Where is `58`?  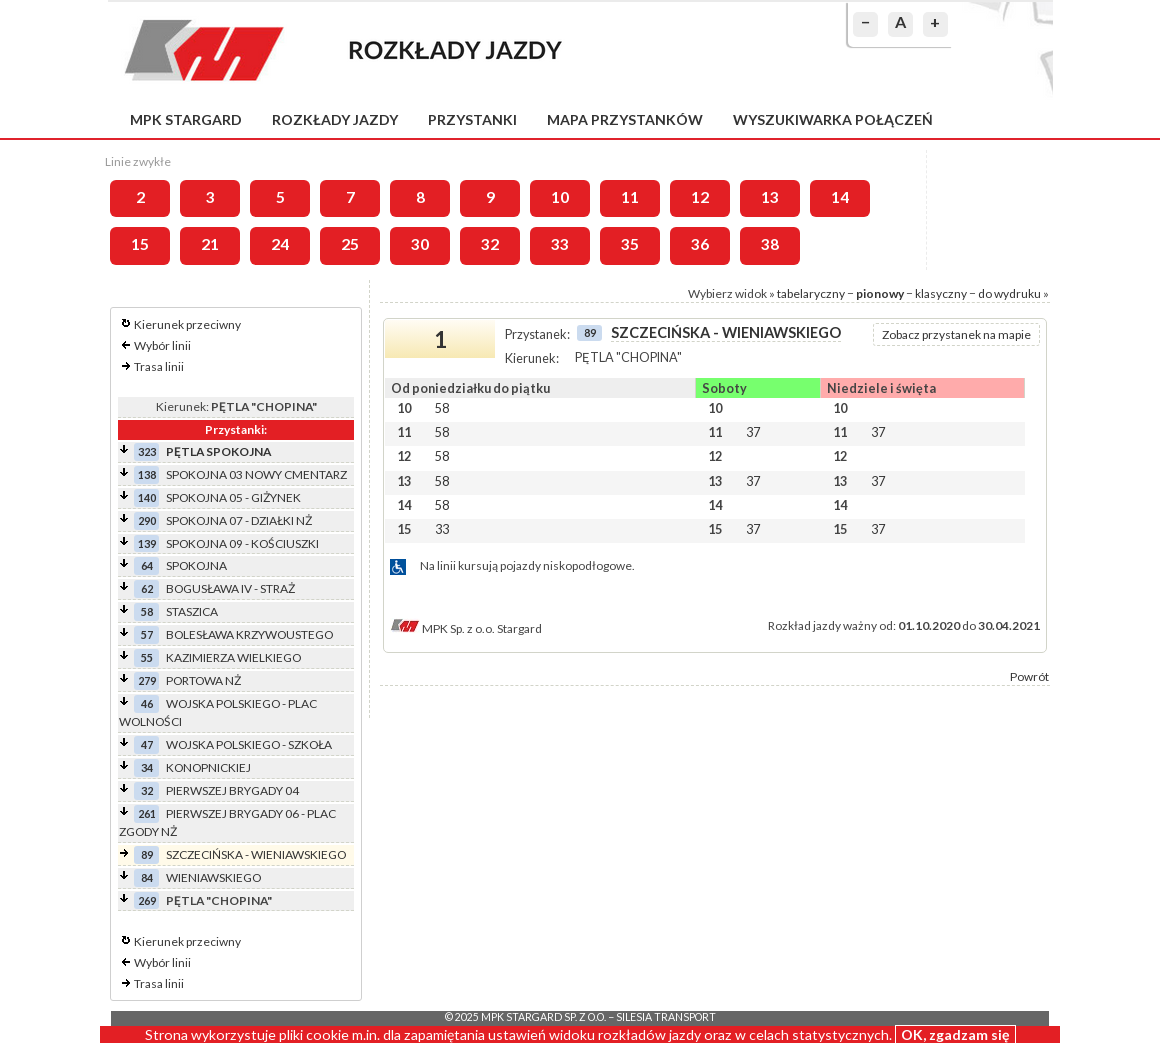
58 is located at coordinates (147, 611).